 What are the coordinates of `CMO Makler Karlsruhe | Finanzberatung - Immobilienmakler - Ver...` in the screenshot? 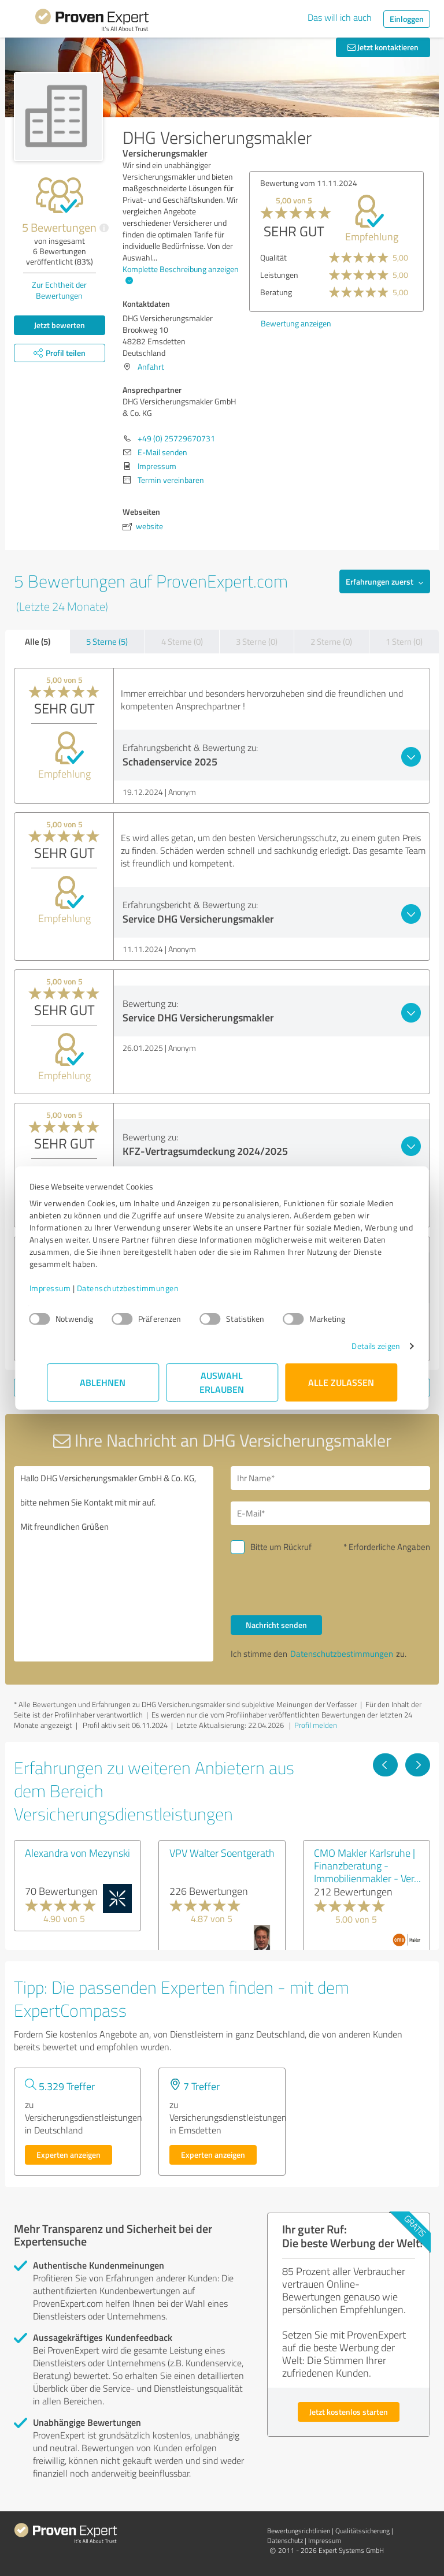 It's located at (367, 1865).